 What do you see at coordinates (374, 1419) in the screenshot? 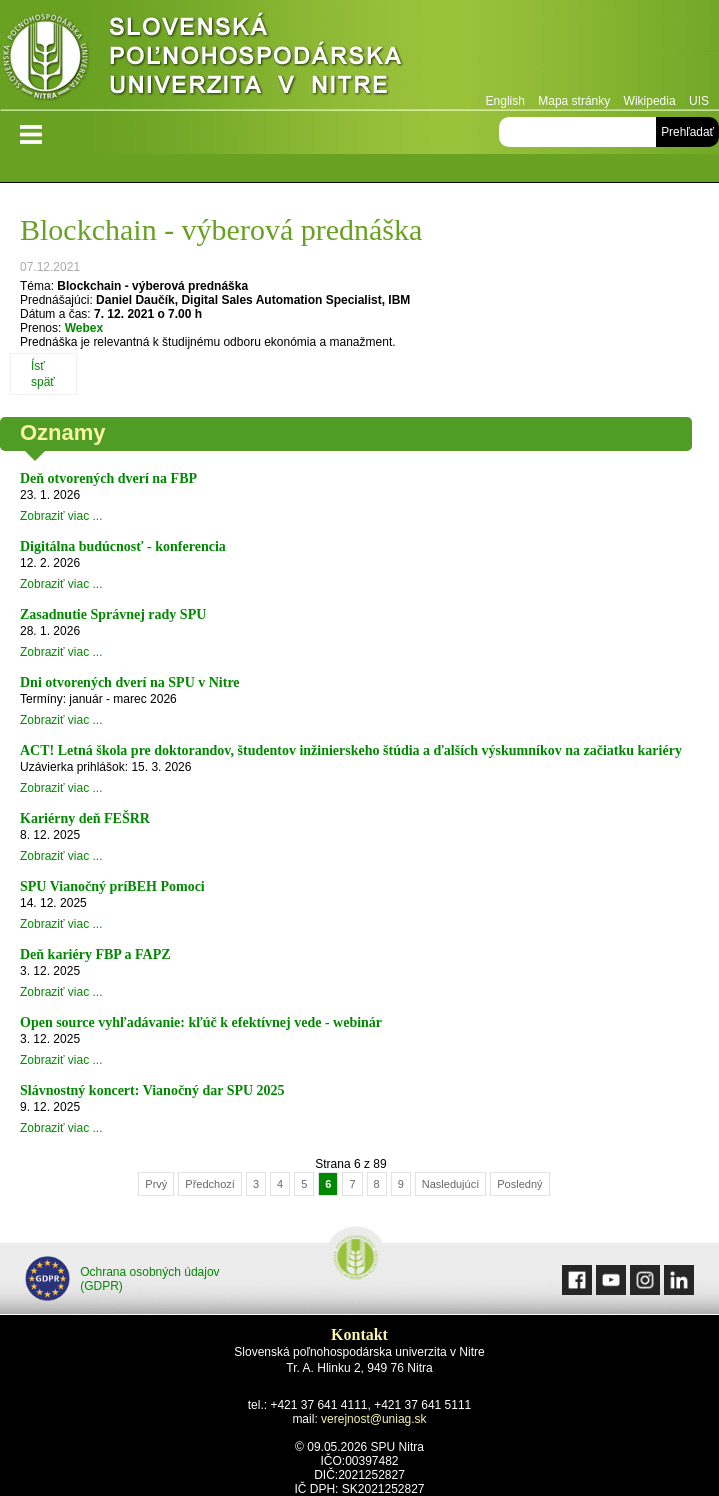
I see `verejnost@uniag.sk` at bounding box center [374, 1419].